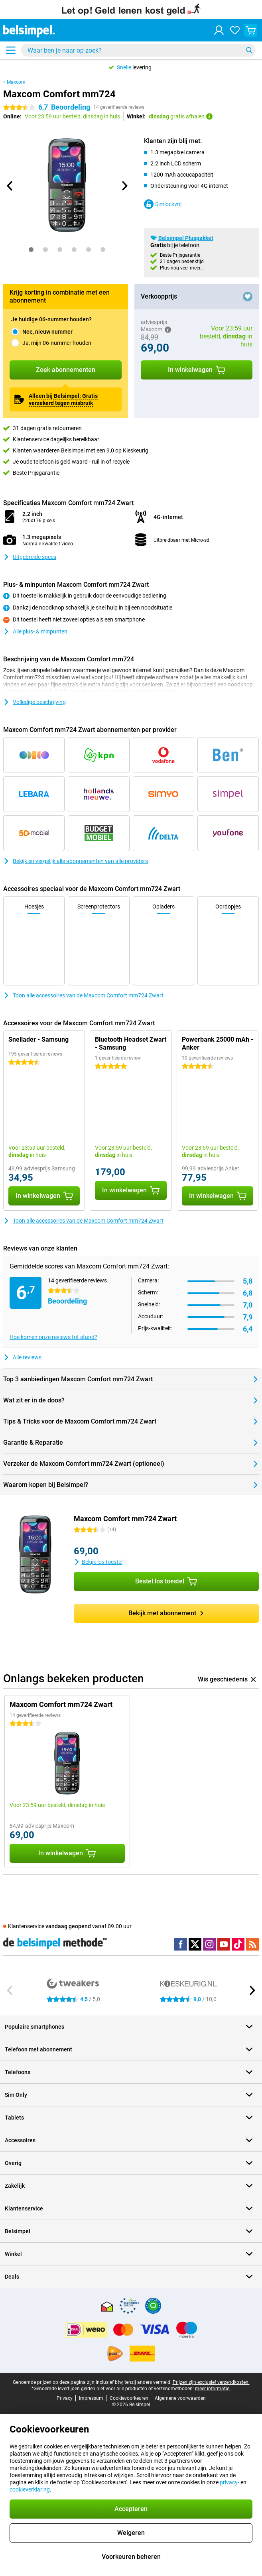  I want to click on Belsimpel Pluspakket, so click(185, 238).